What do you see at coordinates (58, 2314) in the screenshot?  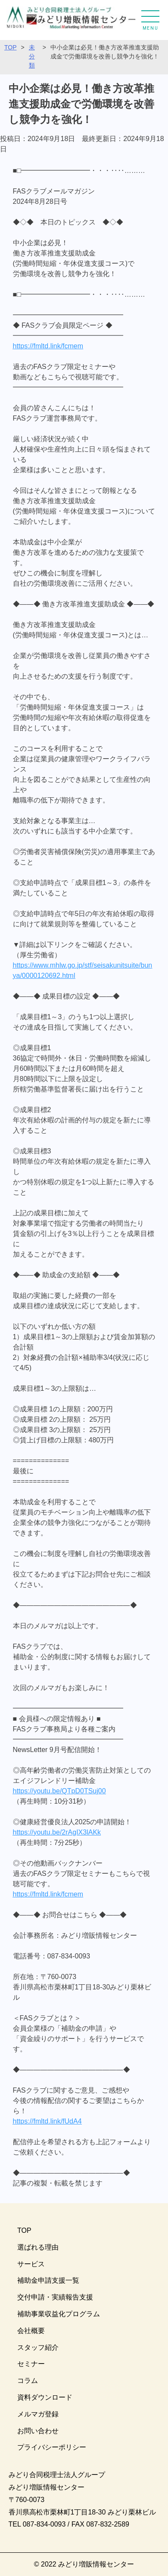 I see `補助事業収益化プログラム` at bounding box center [58, 2314].